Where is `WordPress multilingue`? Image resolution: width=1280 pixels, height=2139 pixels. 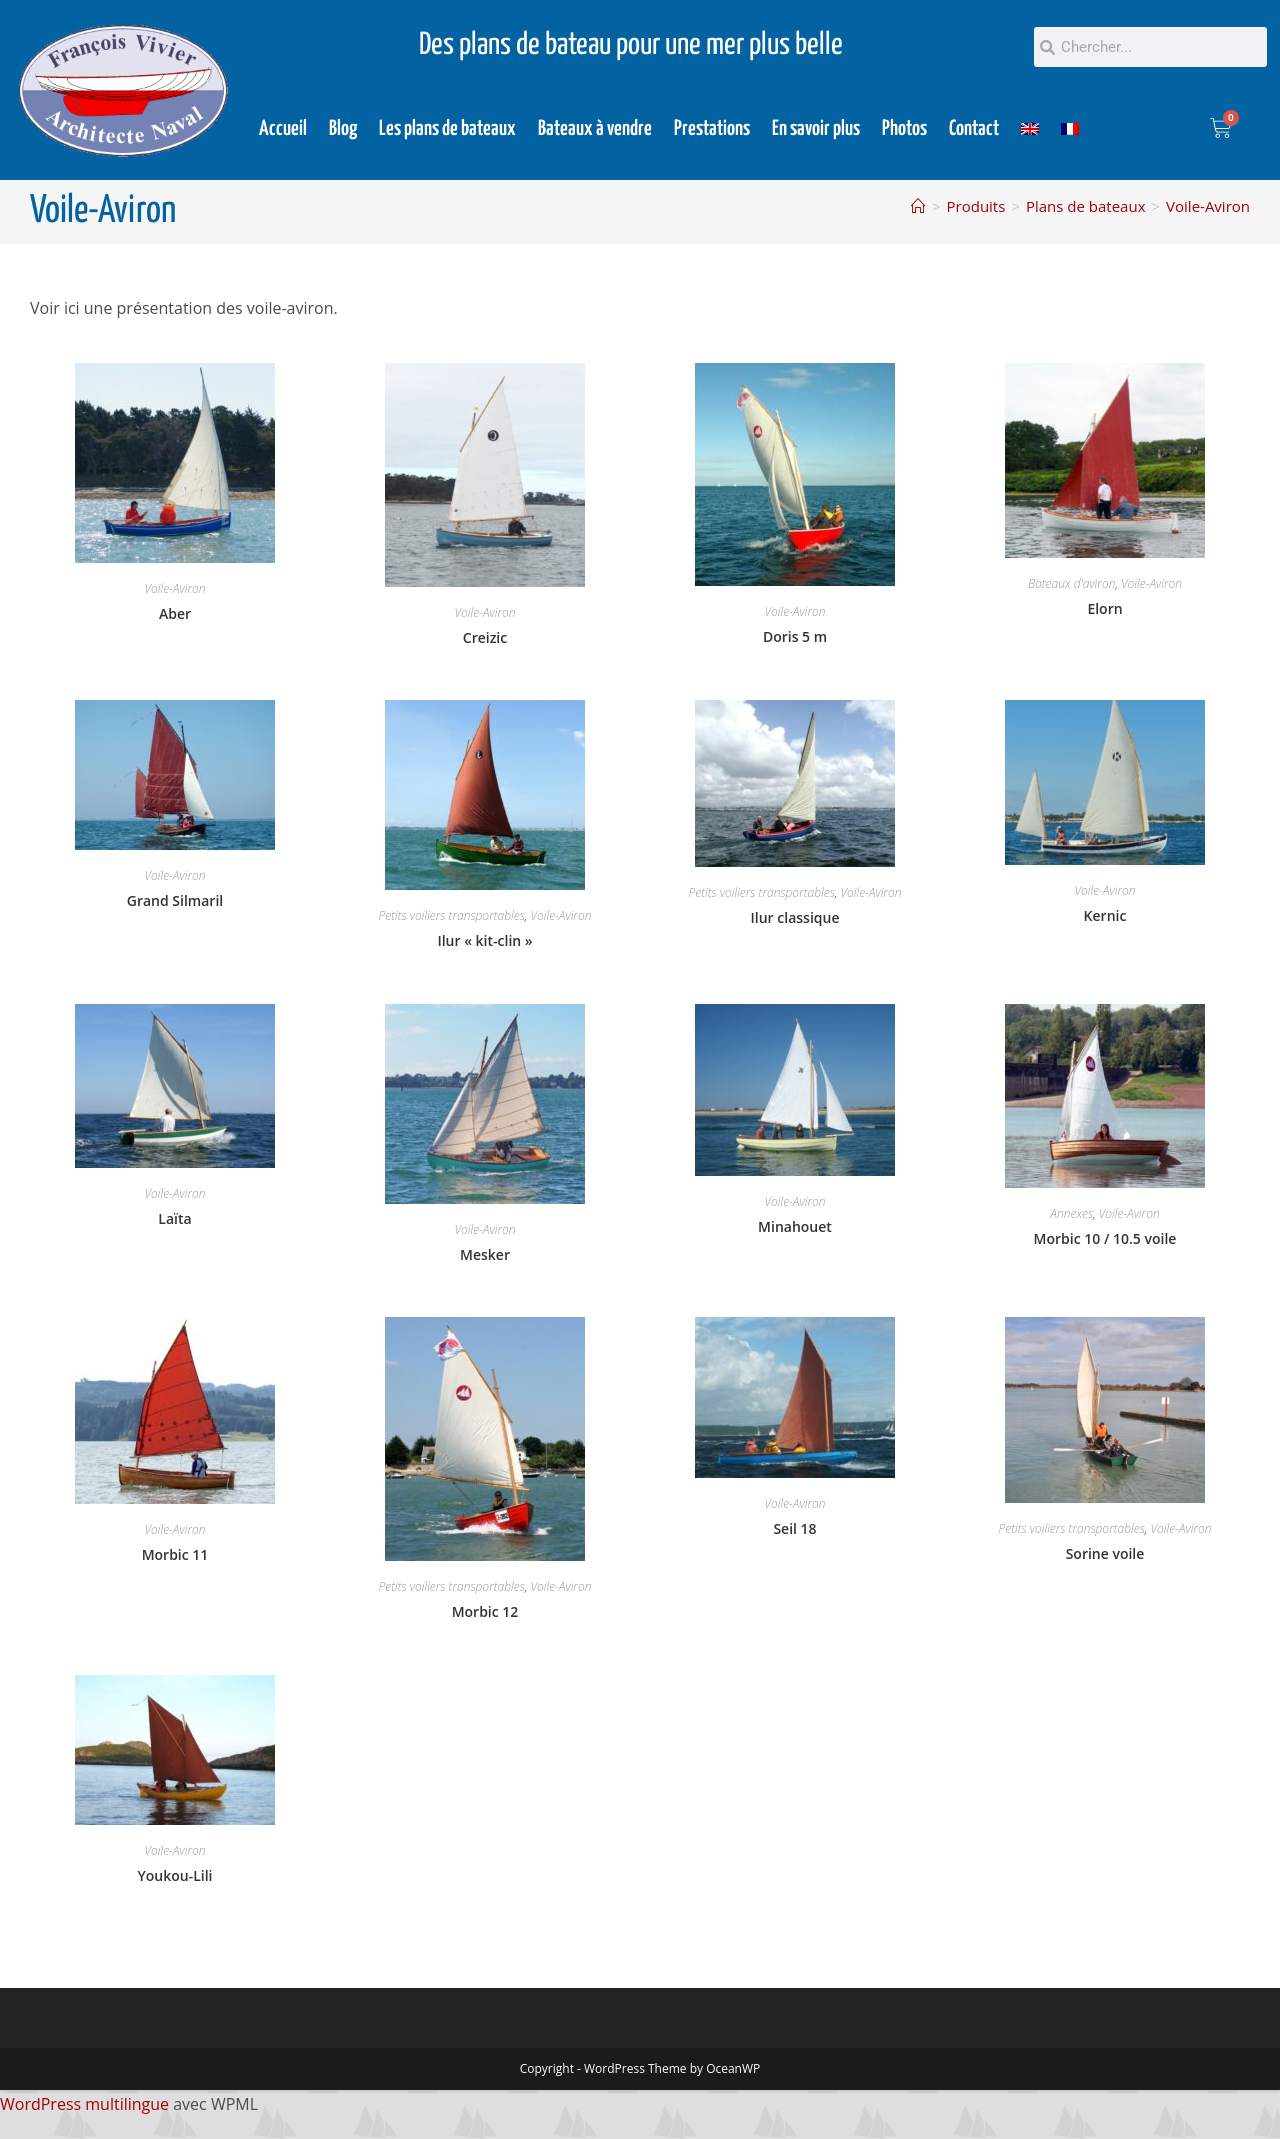
WordPress multilingue is located at coordinates (84, 2104).